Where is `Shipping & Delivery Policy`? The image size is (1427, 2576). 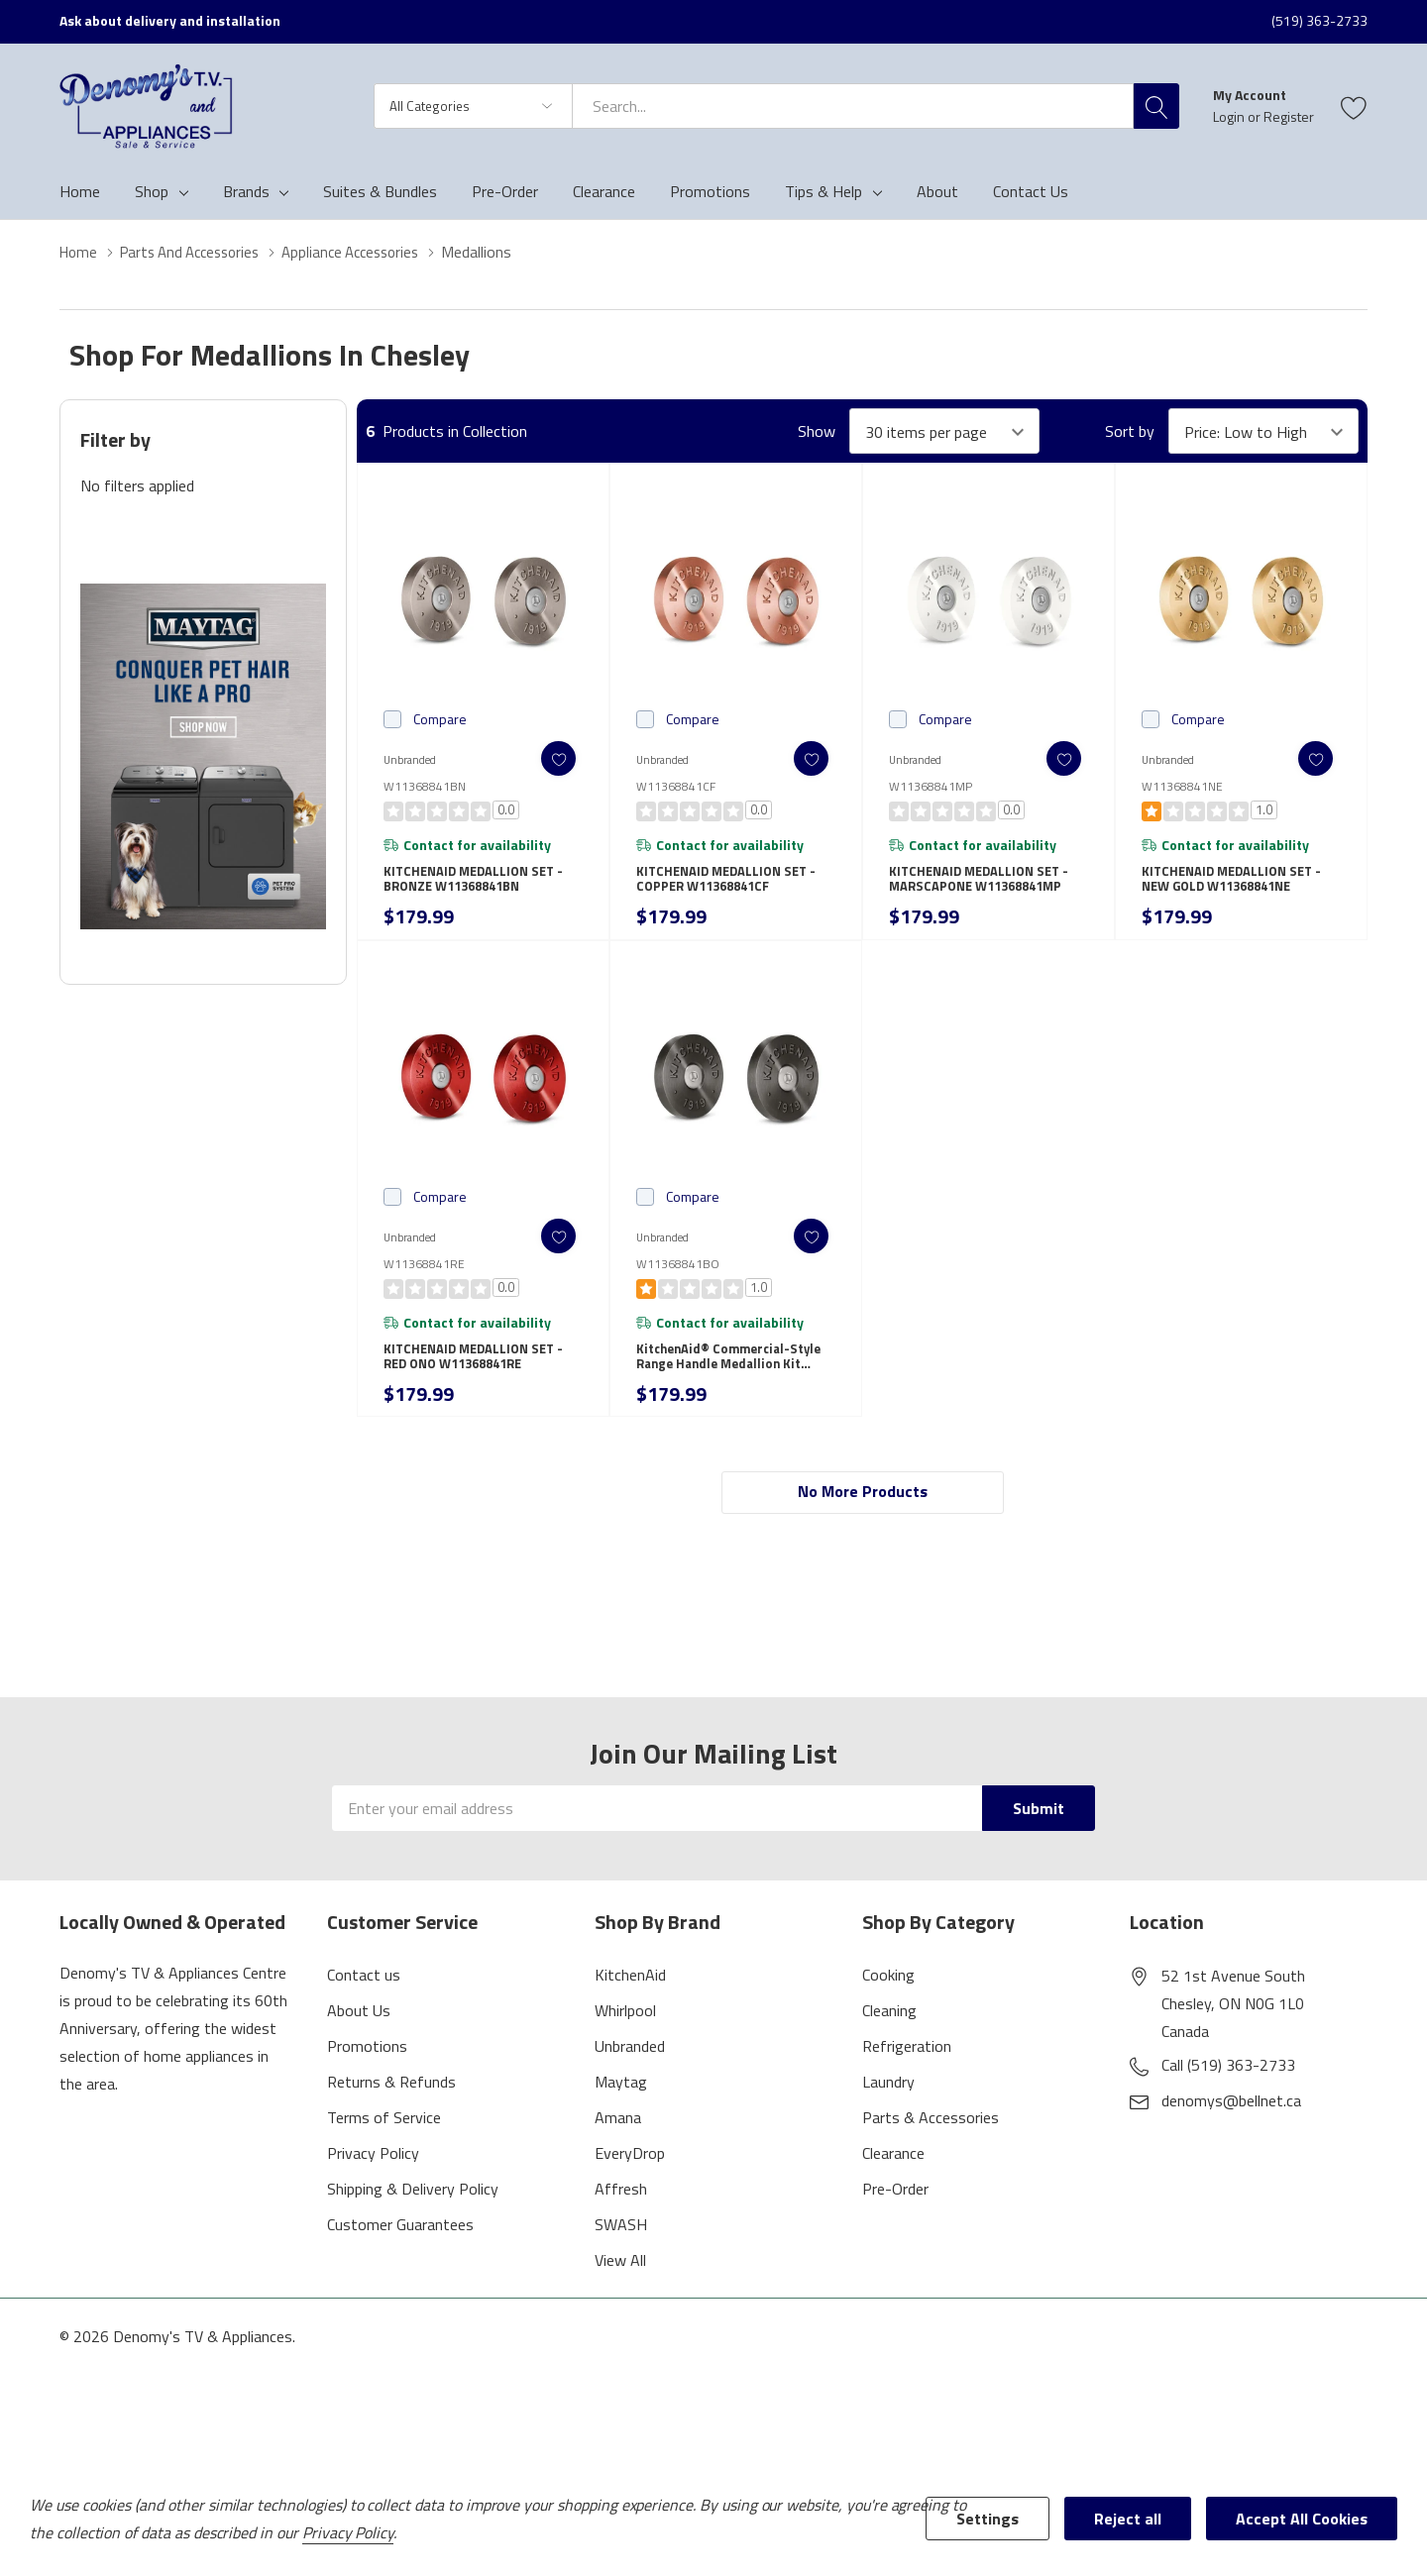 Shipping & Delivery Policy is located at coordinates (412, 2217).